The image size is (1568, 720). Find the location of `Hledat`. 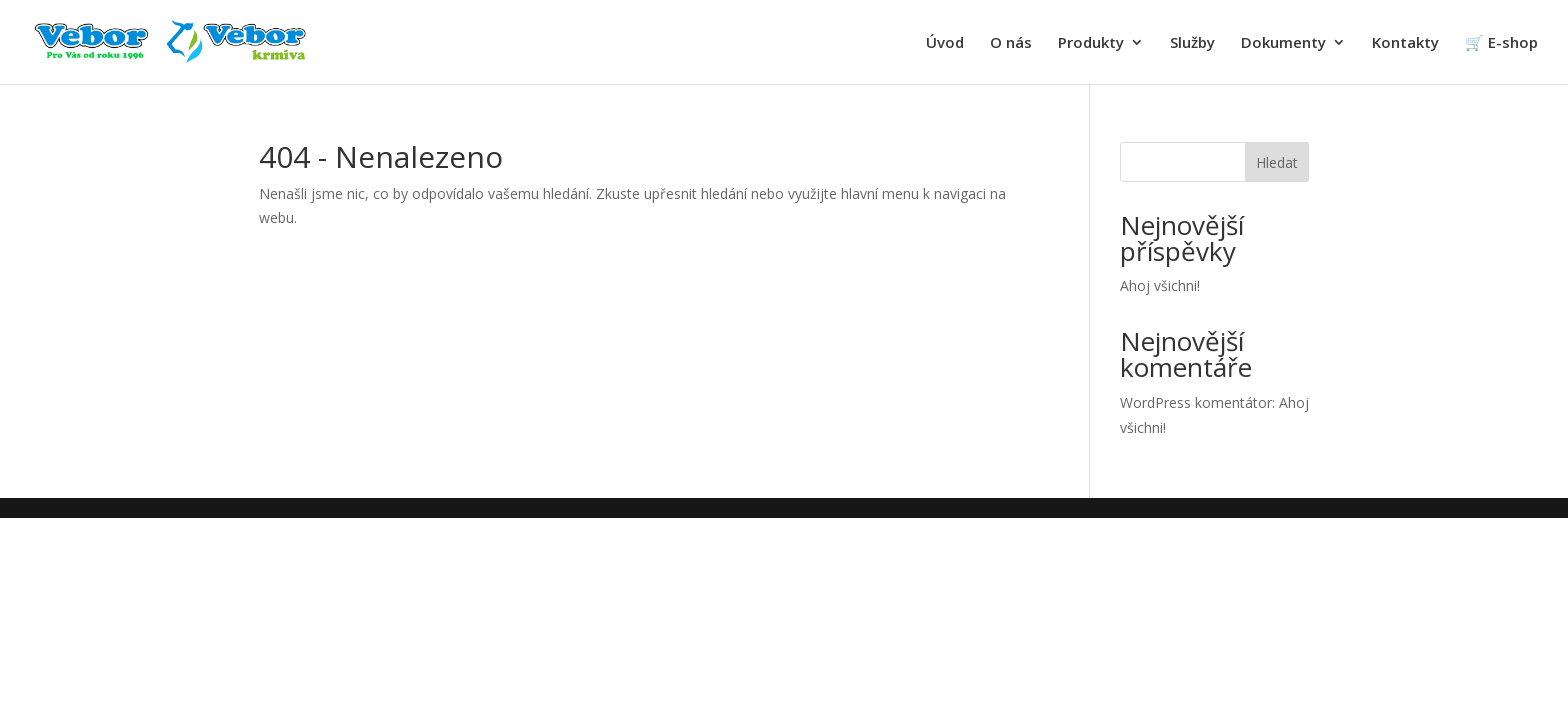

Hledat is located at coordinates (1277, 162).